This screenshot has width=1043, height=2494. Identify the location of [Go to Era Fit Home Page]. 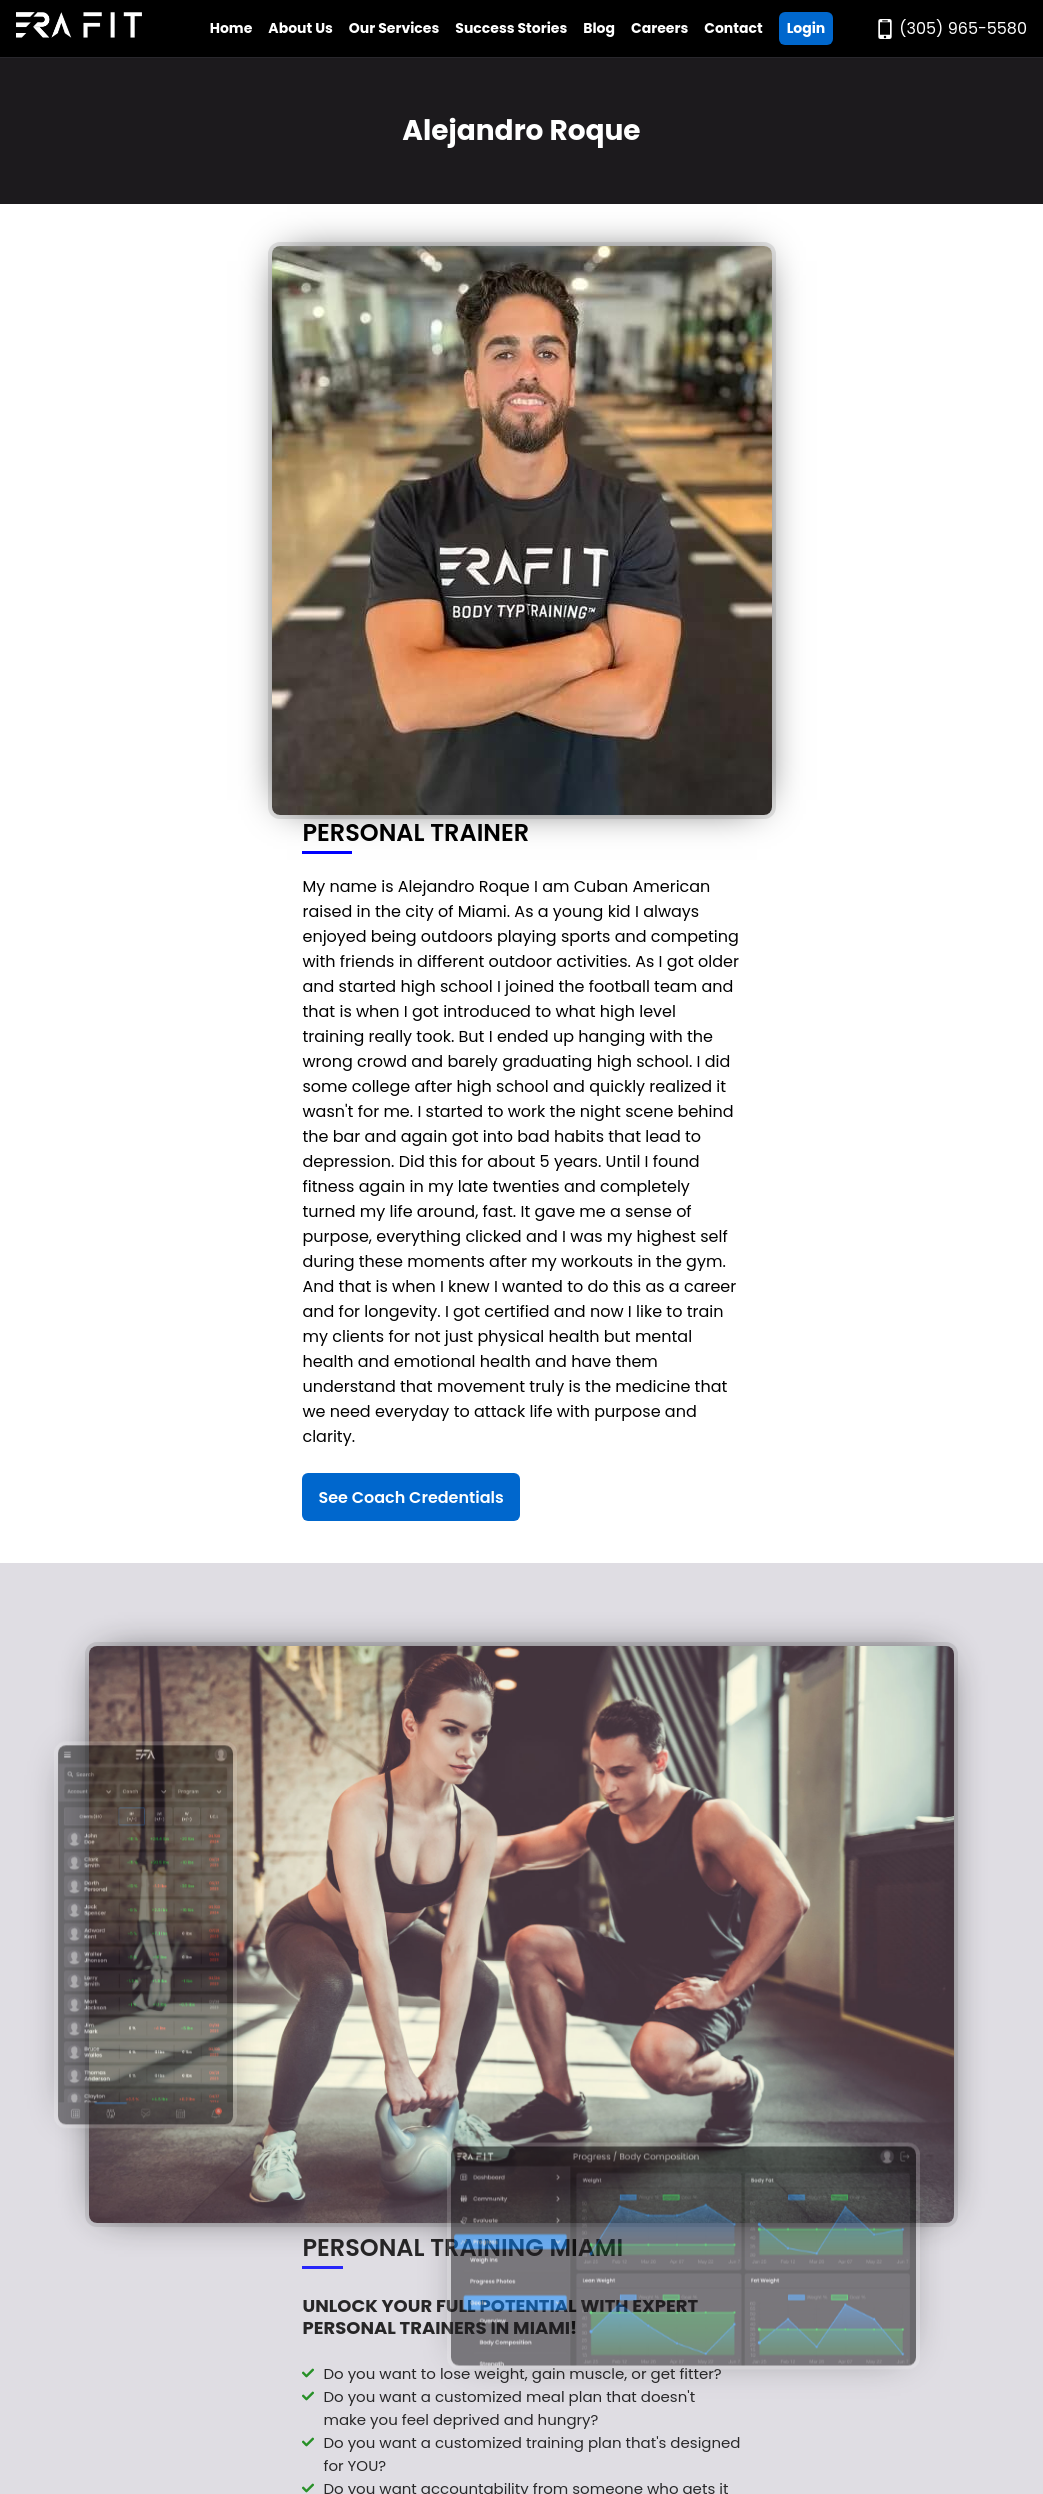
(79, 28).